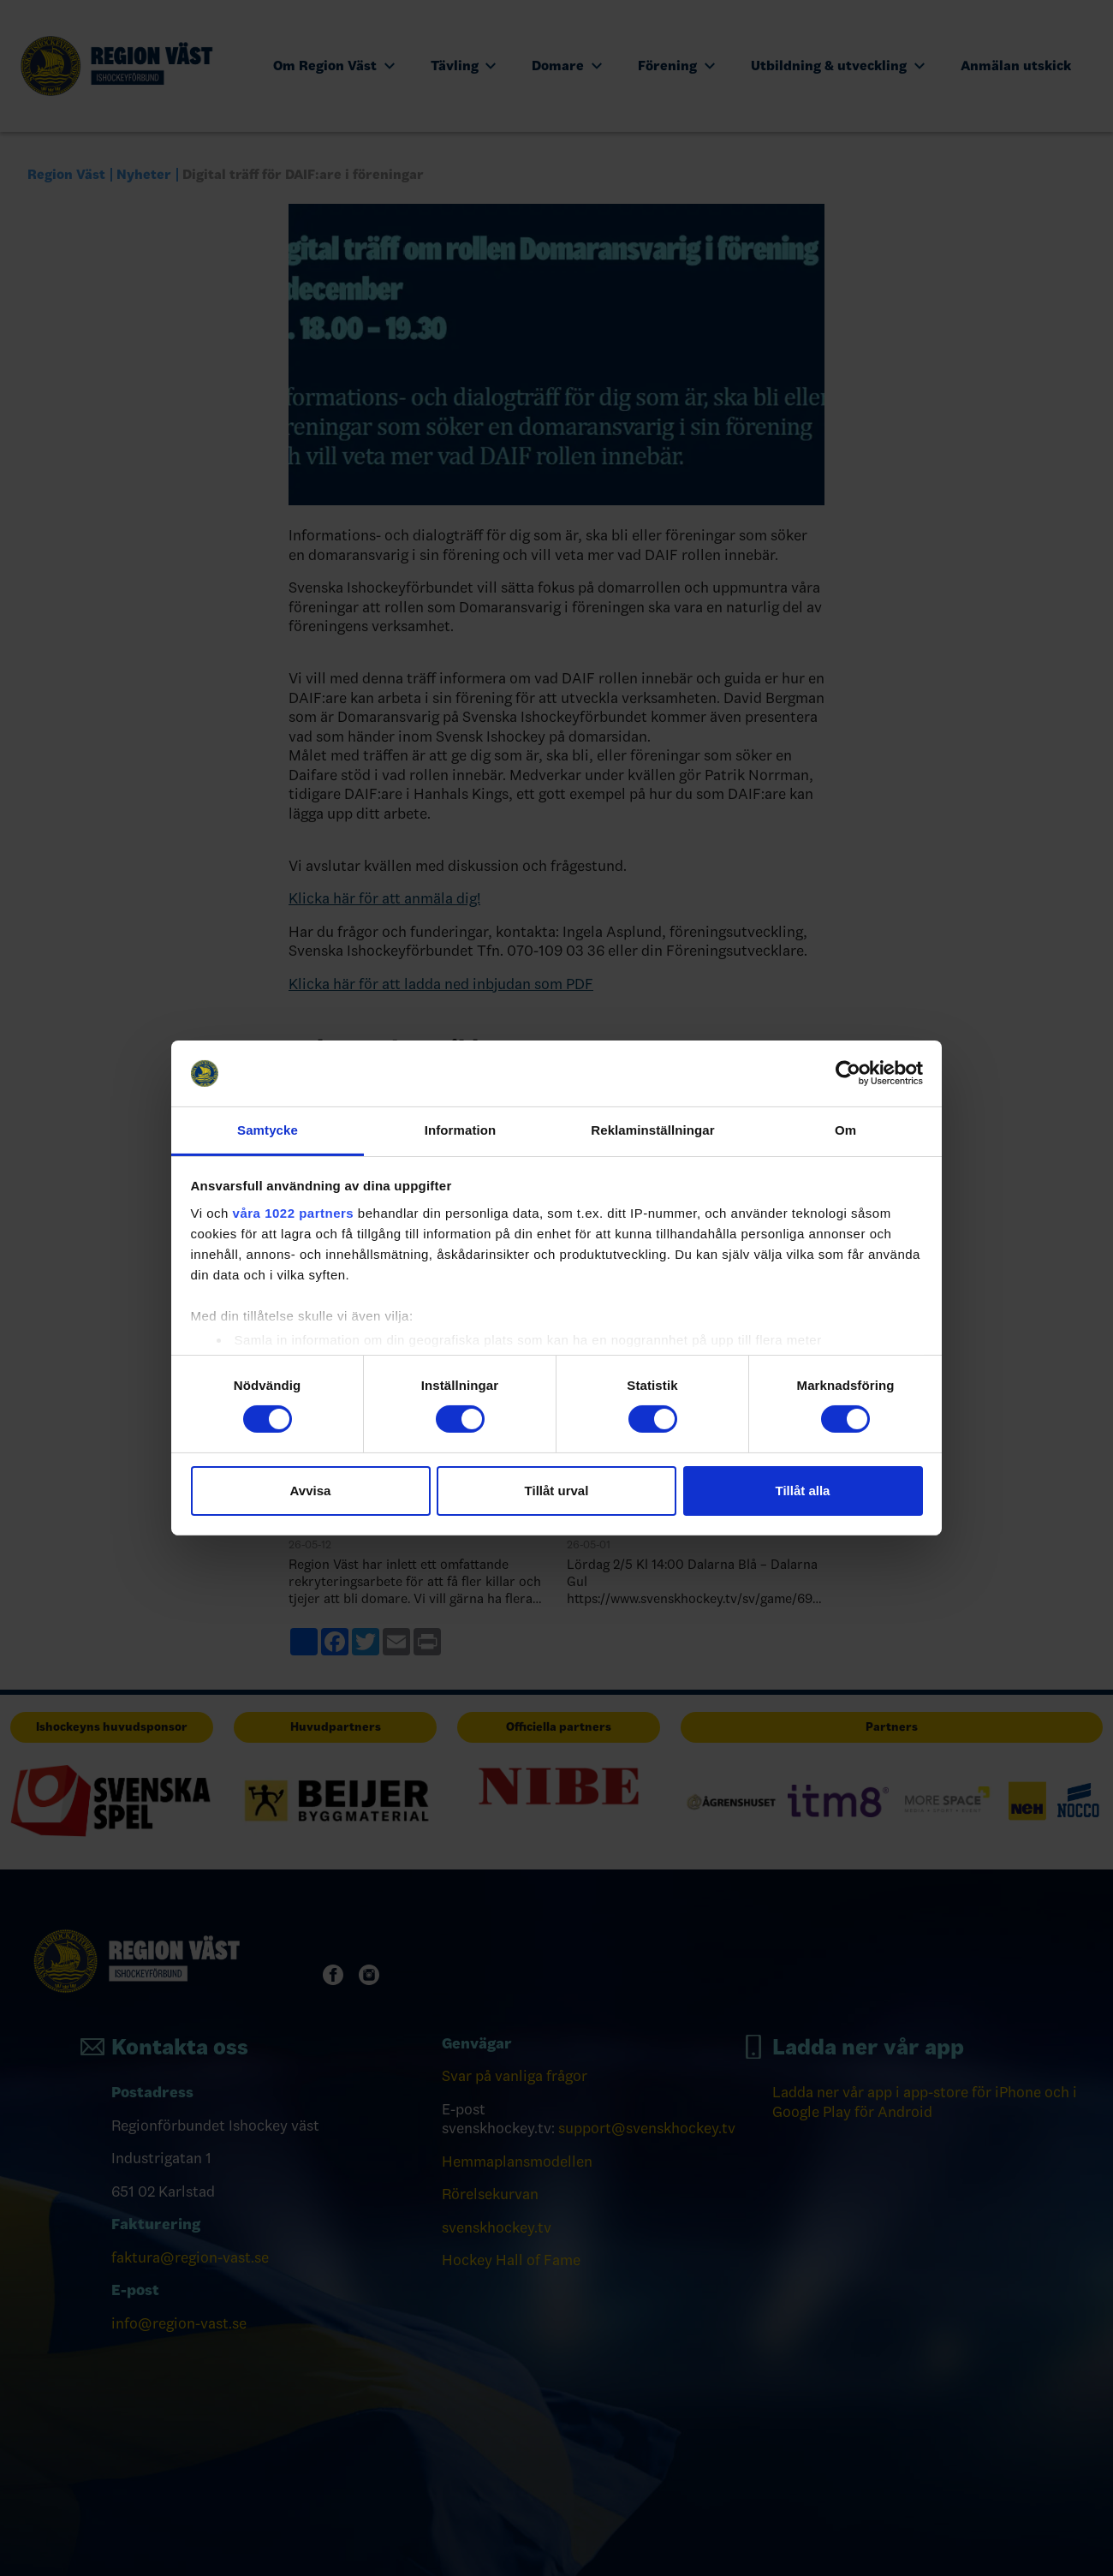 This screenshot has height=2576, width=1113. What do you see at coordinates (845, 1130) in the screenshot?
I see `Om [tab]` at bounding box center [845, 1130].